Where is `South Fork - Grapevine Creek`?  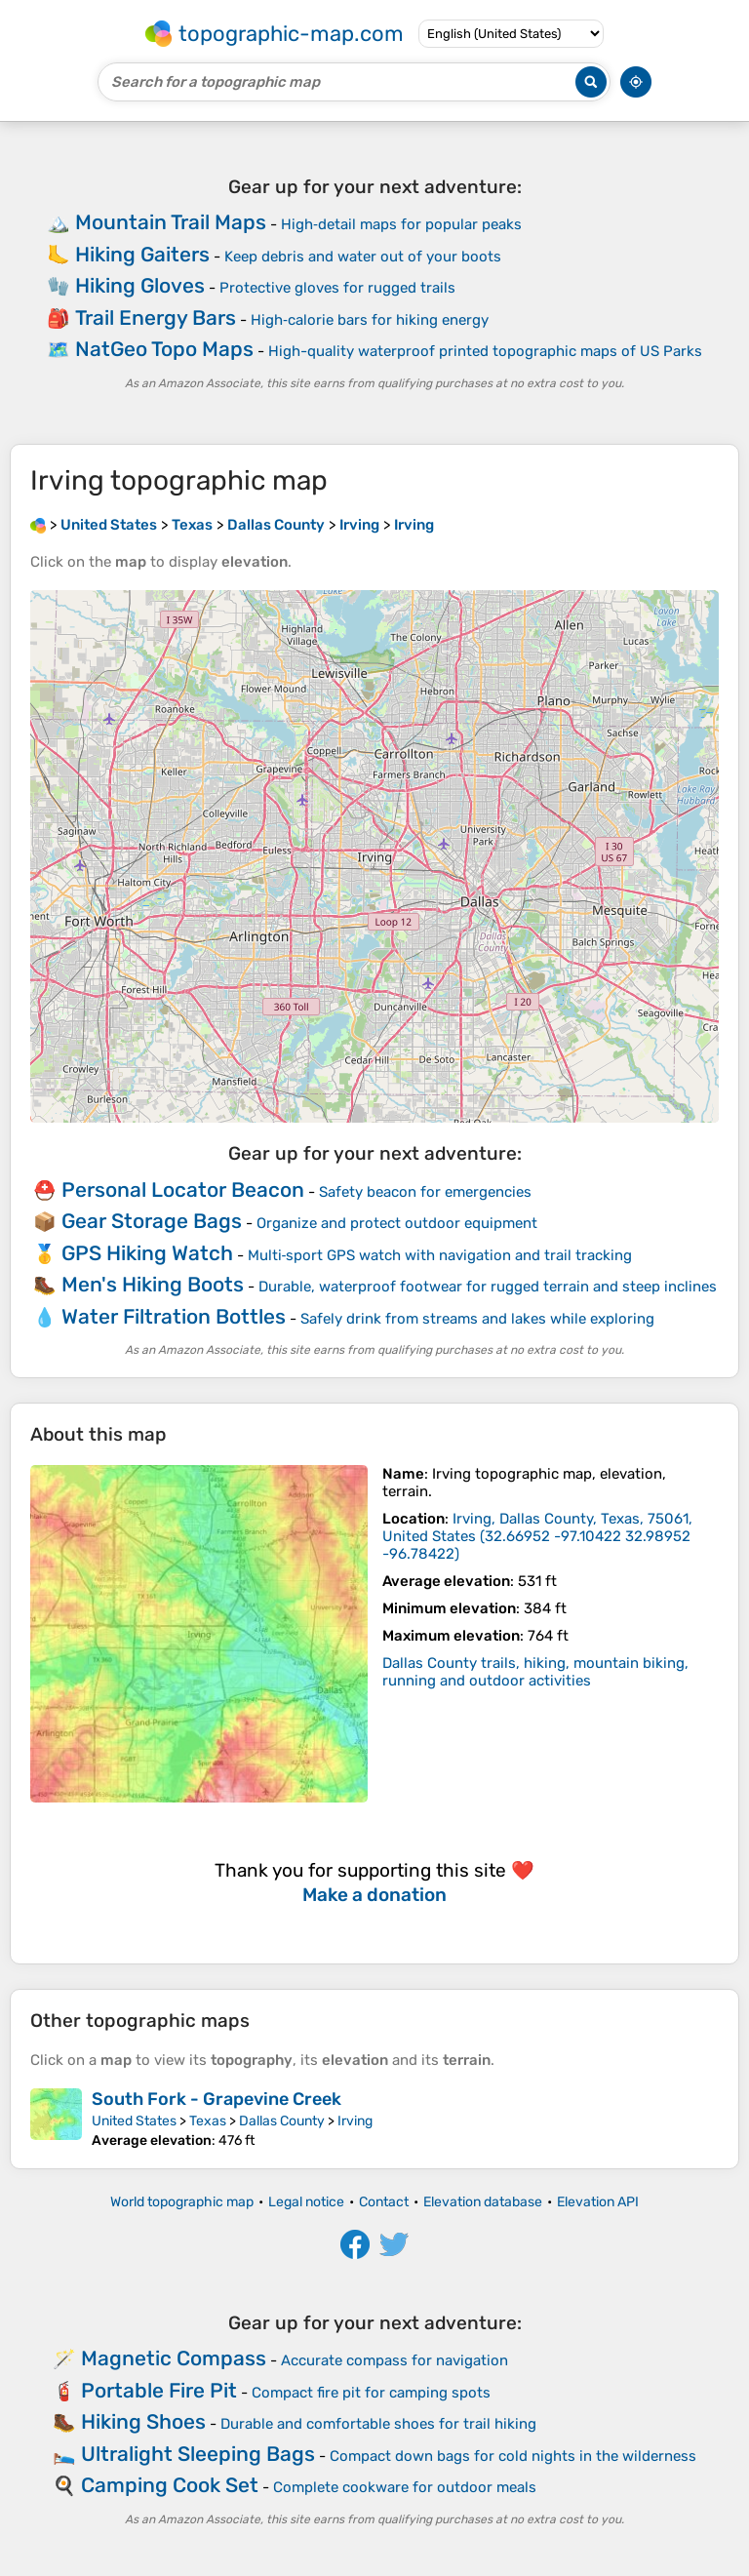 South Fork - Grapevine Creek is located at coordinates (216, 2099).